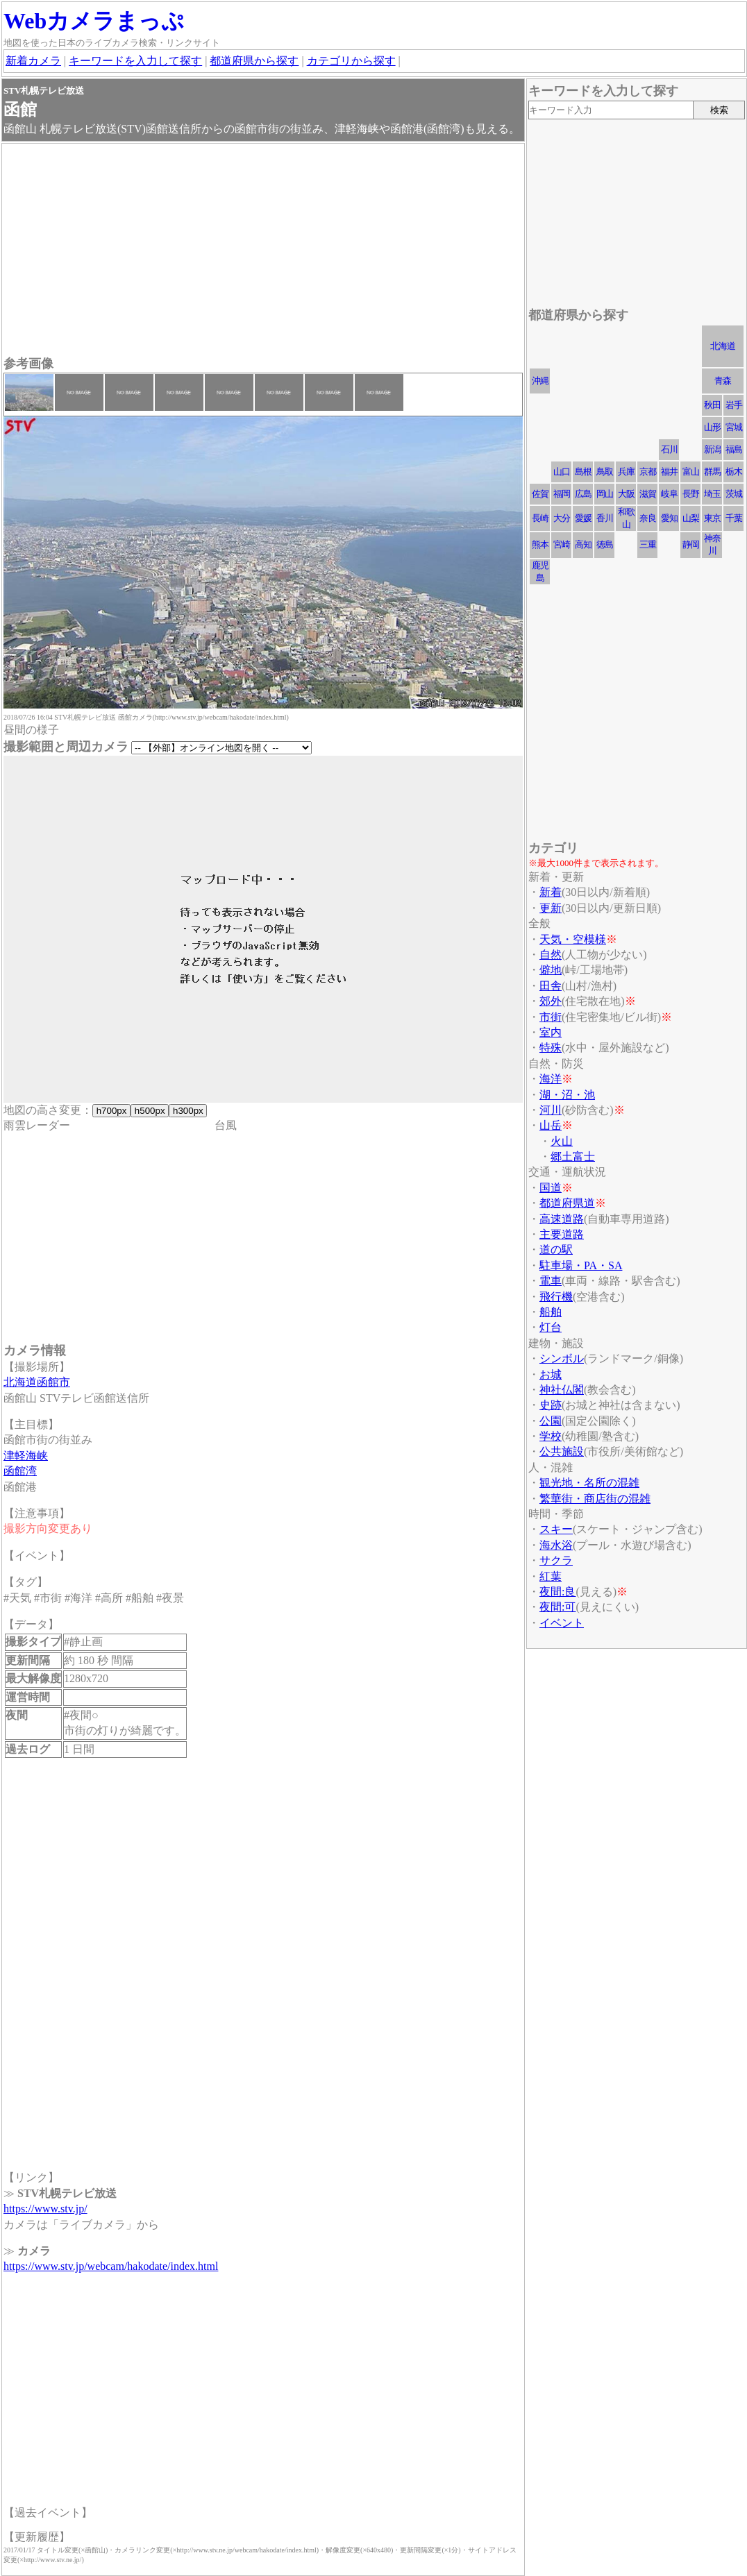 This screenshot has width=747, height=2576. I want to click on 熊本, so click(540, 544).